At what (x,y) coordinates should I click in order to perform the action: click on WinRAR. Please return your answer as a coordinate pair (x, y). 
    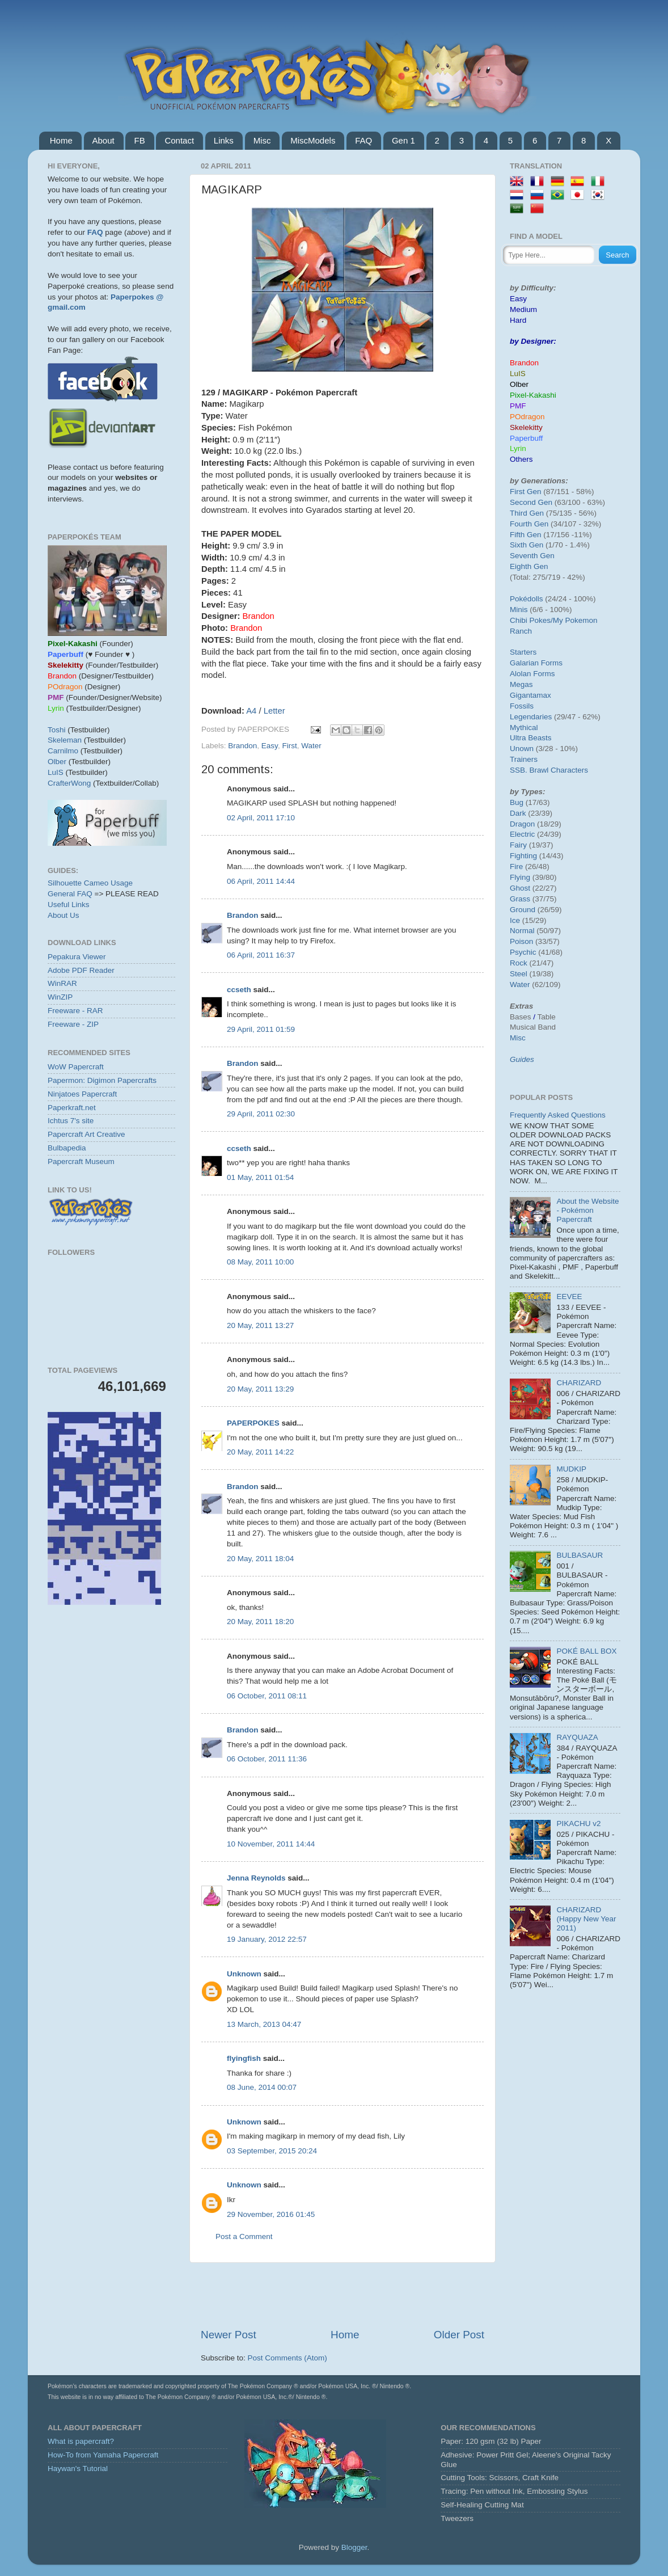
    Looking at the image, I should click on (62, 983).